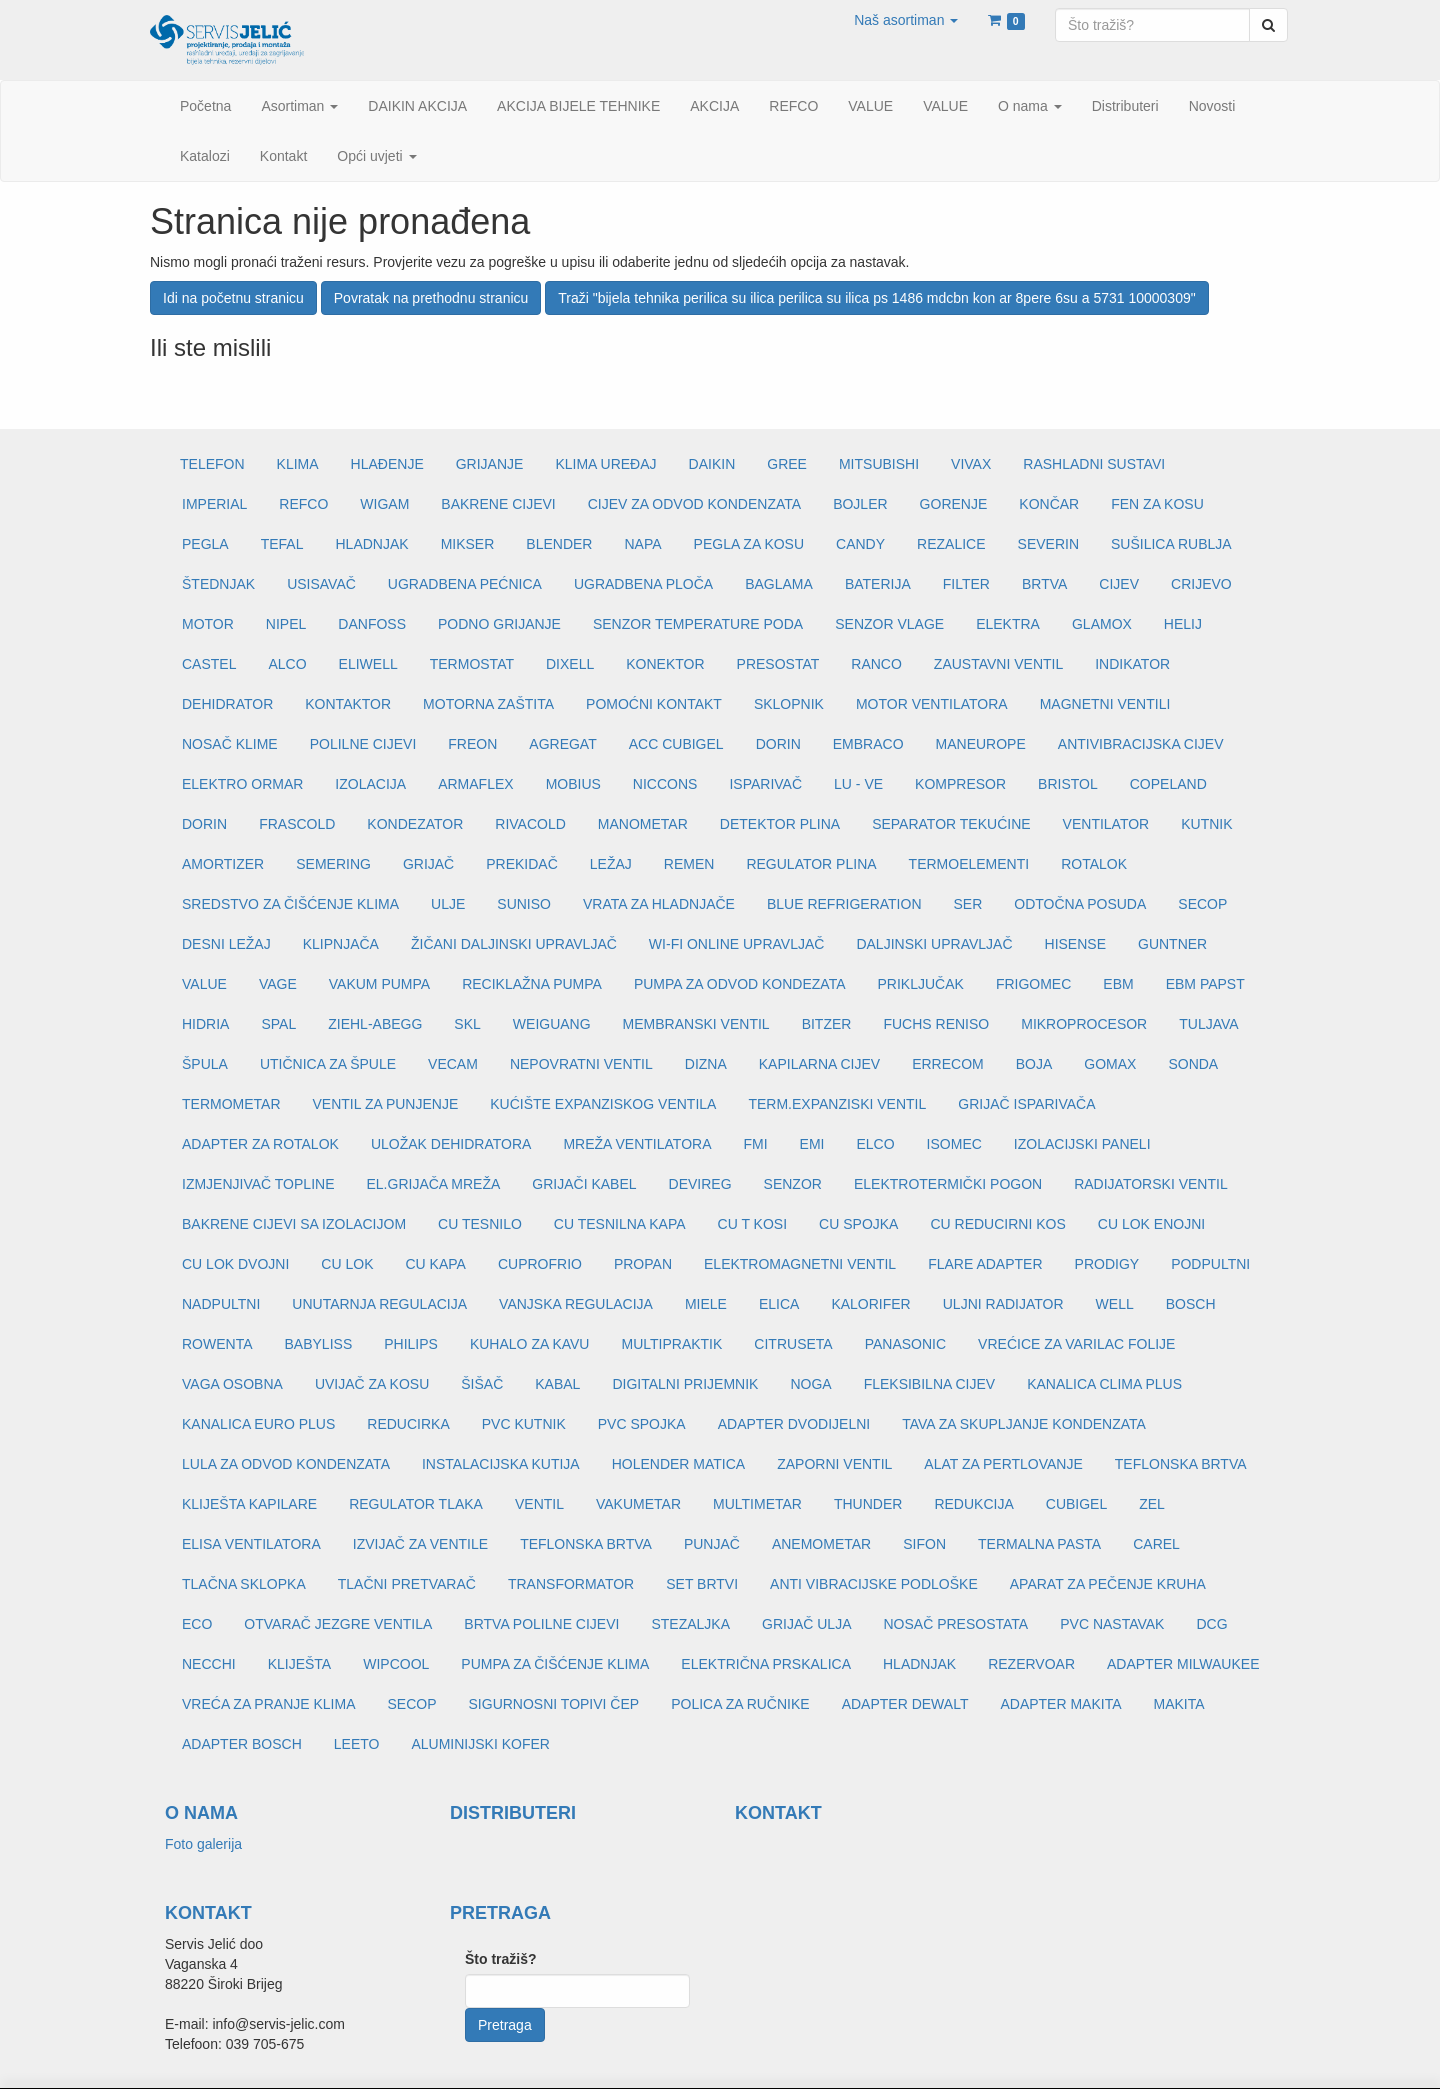  I want to click on SENZOR VLAGE, so click(889, 624).